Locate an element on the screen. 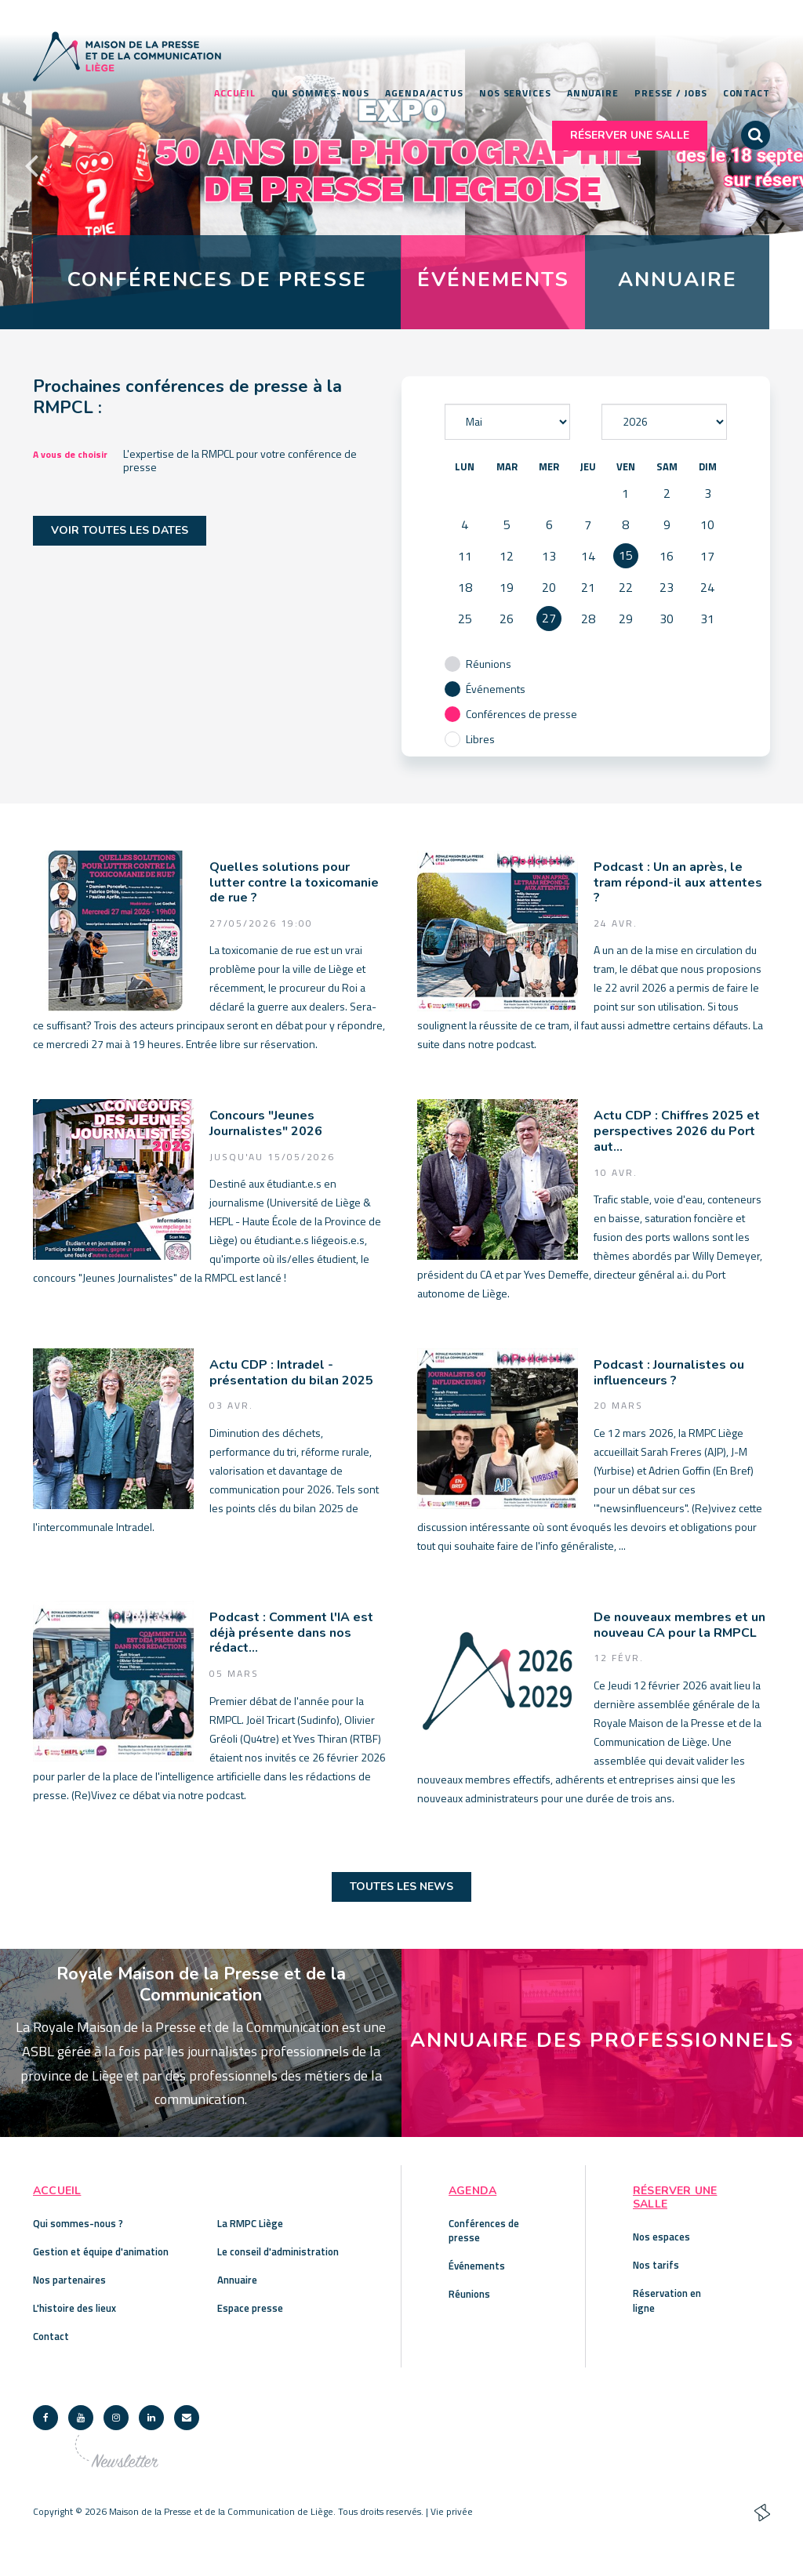  Conférences de presse is located at coordinates (484, 2230).